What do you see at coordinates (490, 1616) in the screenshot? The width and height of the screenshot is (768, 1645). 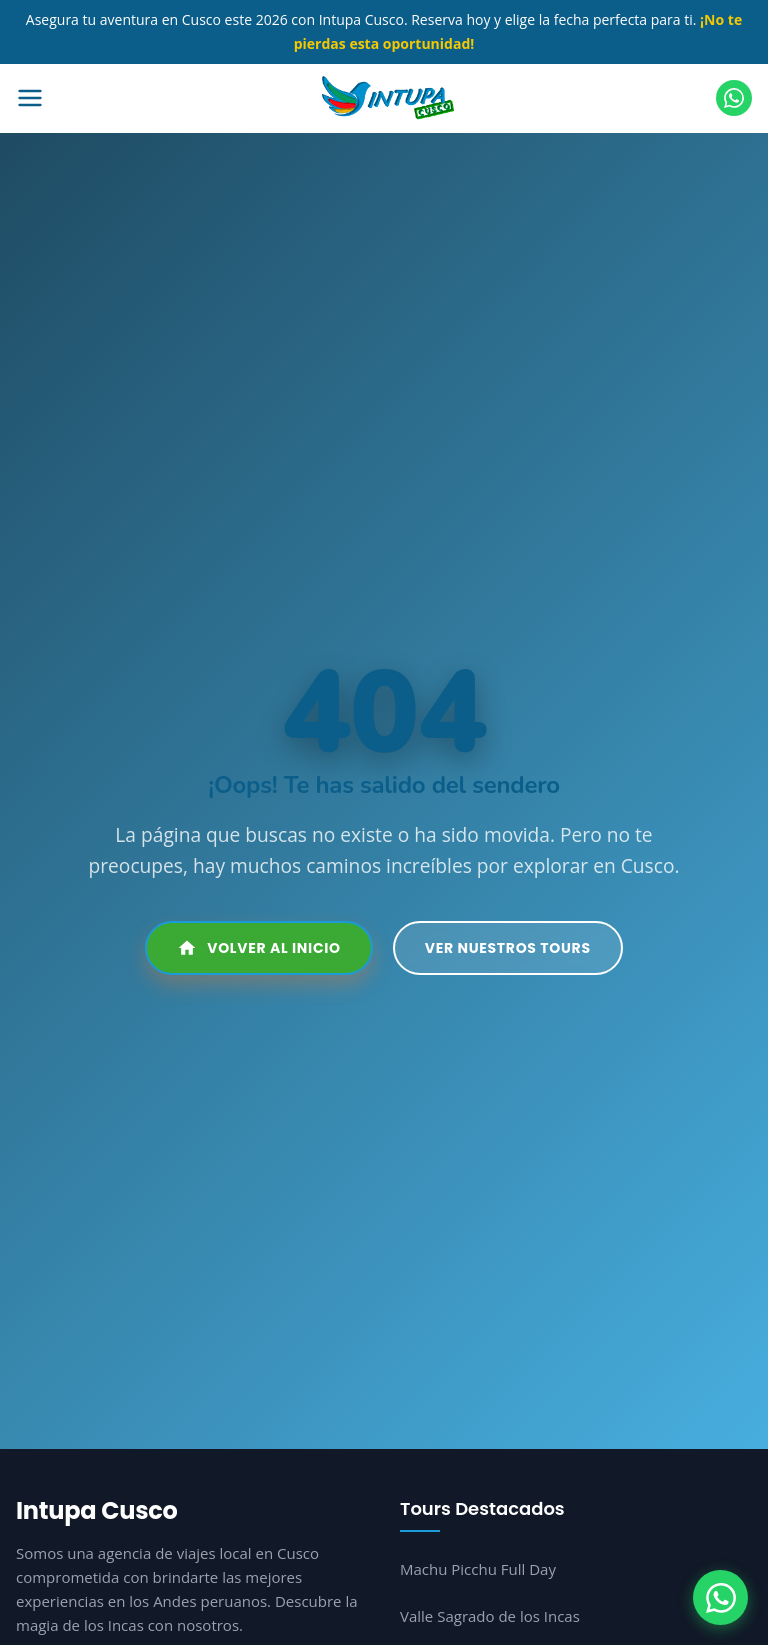 I see `Valle Sagrado de los Incas` at bounding box center [490, 1616].